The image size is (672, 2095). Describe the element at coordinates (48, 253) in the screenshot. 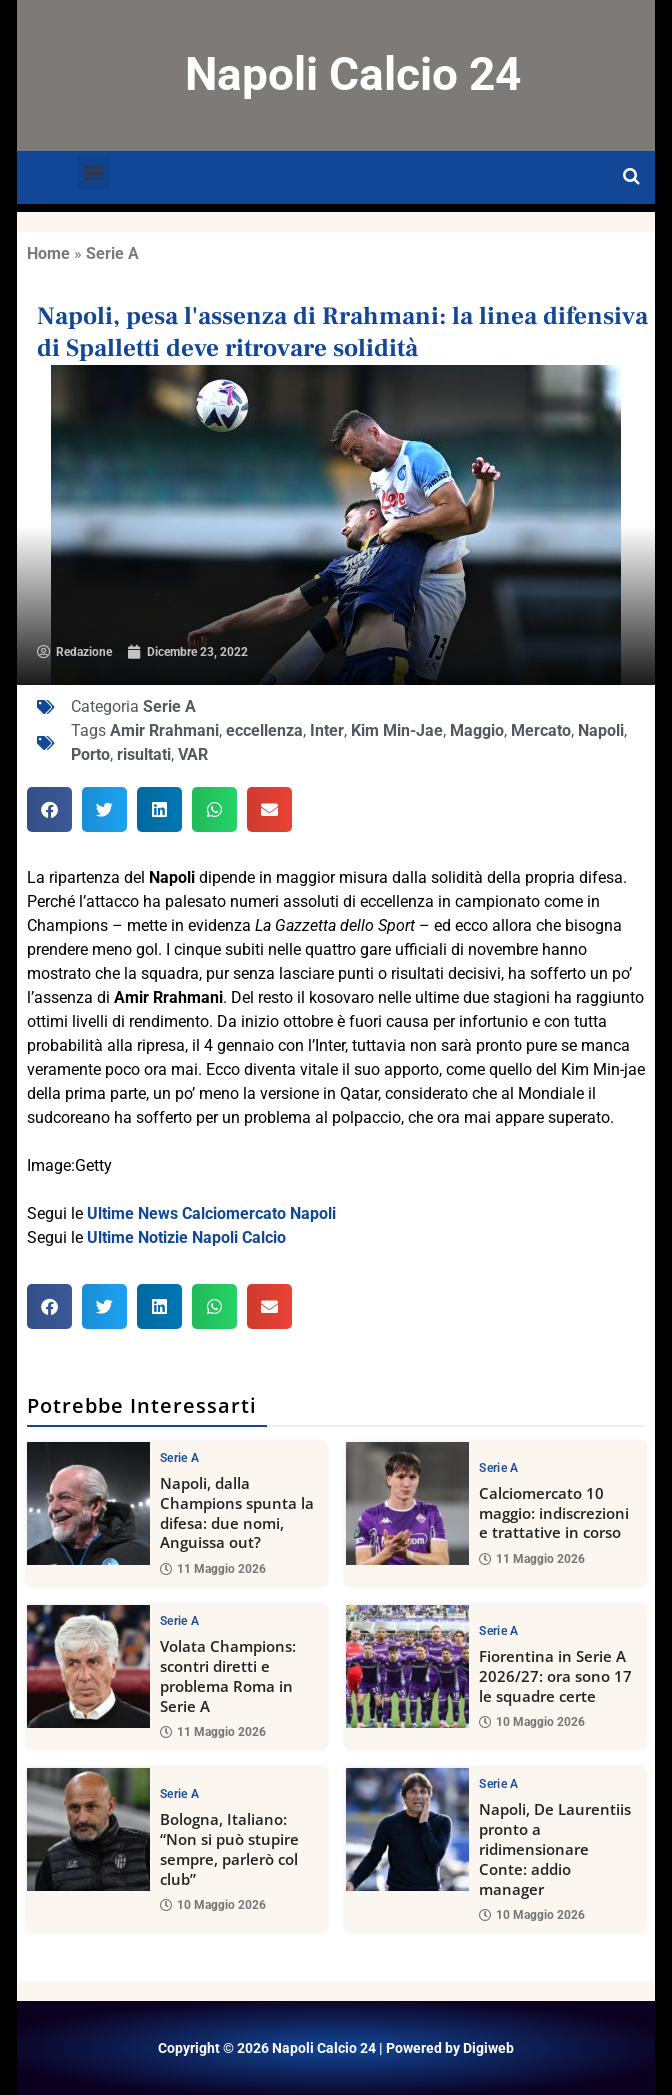

I see `Home` at that location.